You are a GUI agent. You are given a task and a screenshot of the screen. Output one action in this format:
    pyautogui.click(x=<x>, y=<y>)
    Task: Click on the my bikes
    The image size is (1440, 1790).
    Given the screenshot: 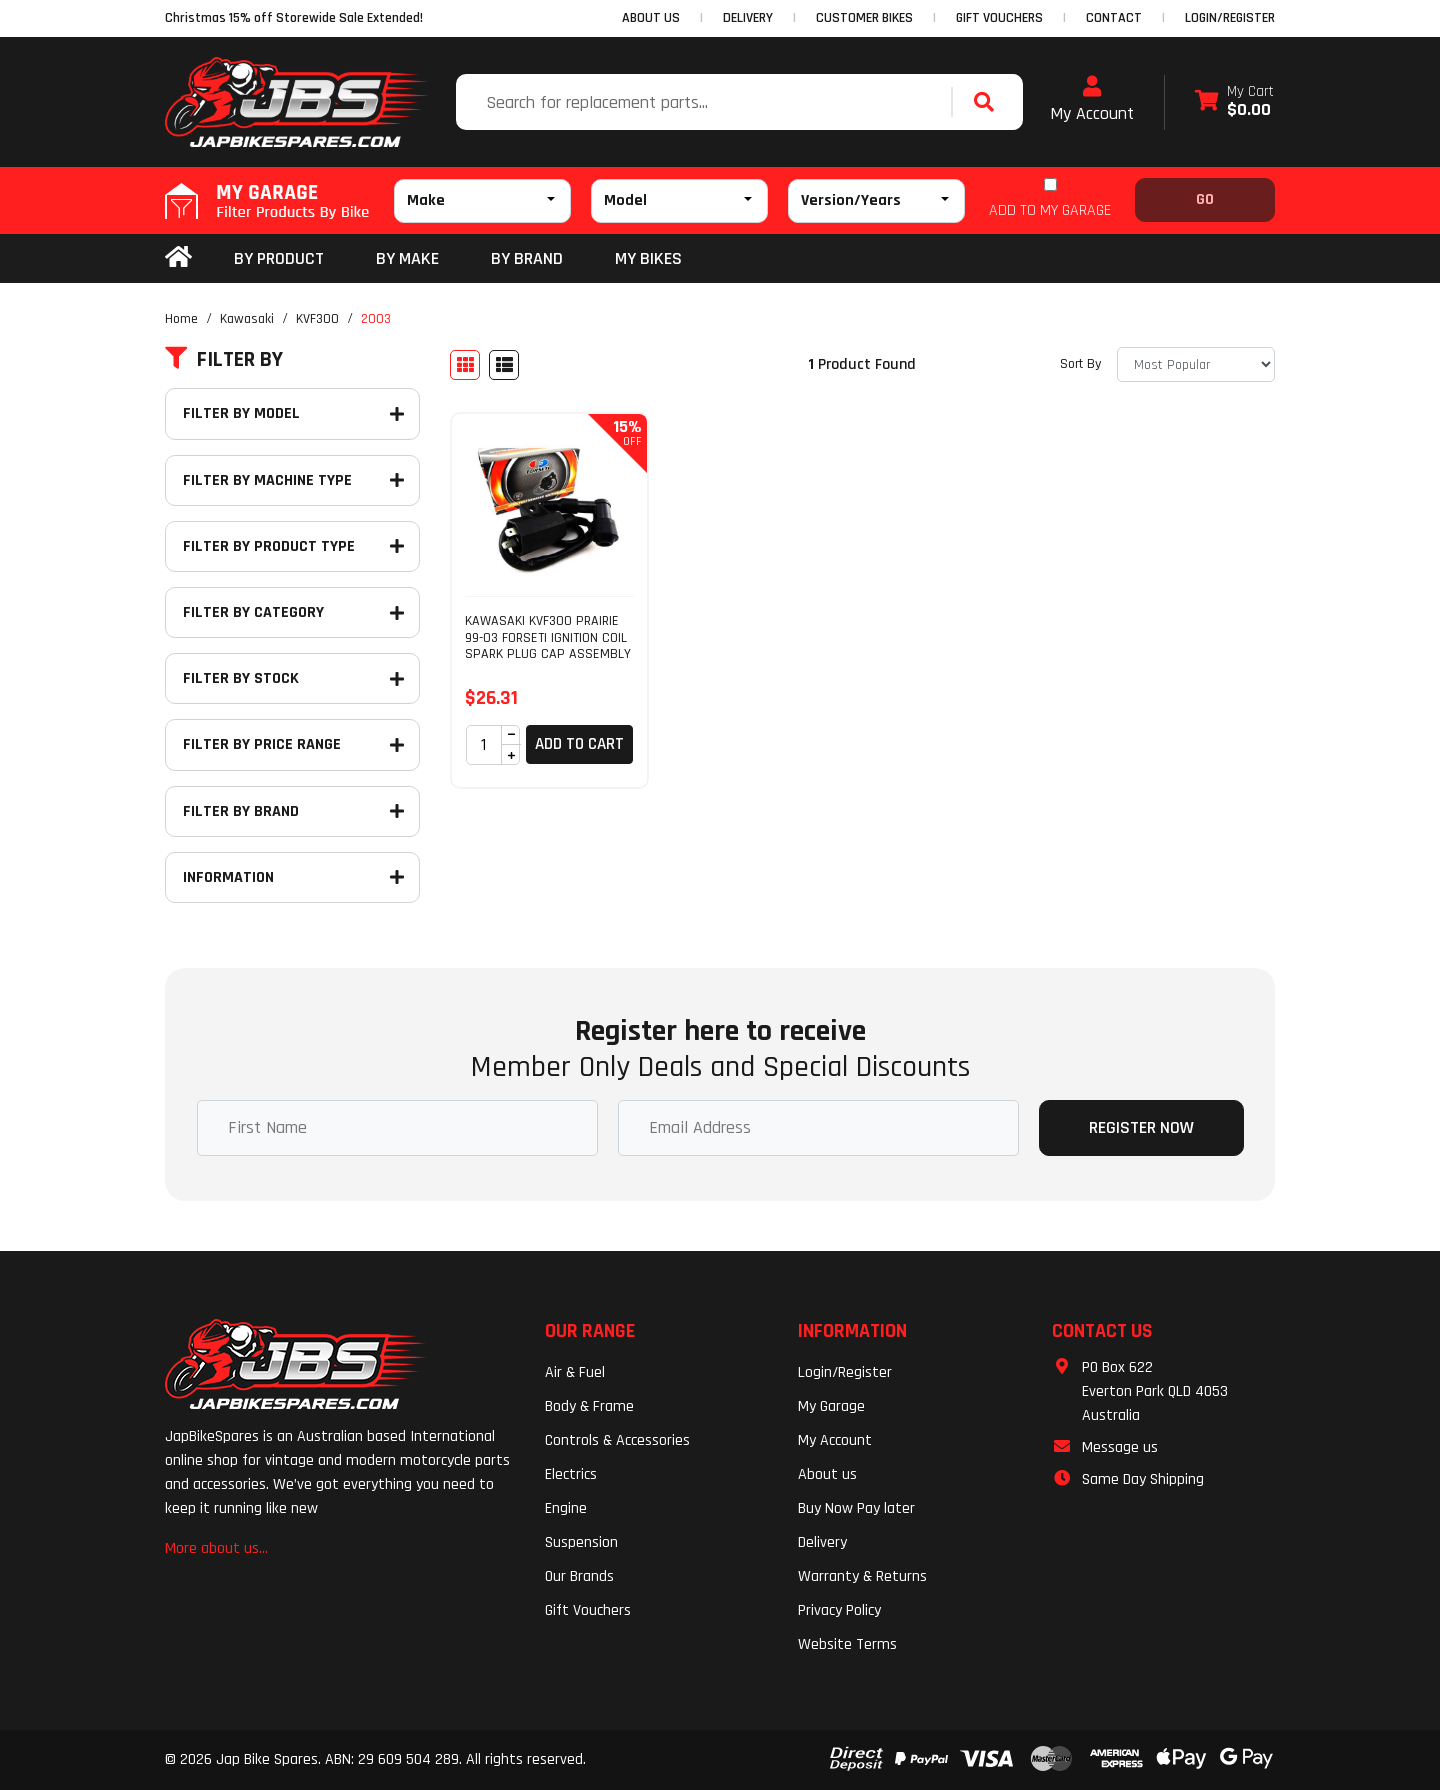 What is the action you would take?
    pyautogui.click(x=648, y=258)
    